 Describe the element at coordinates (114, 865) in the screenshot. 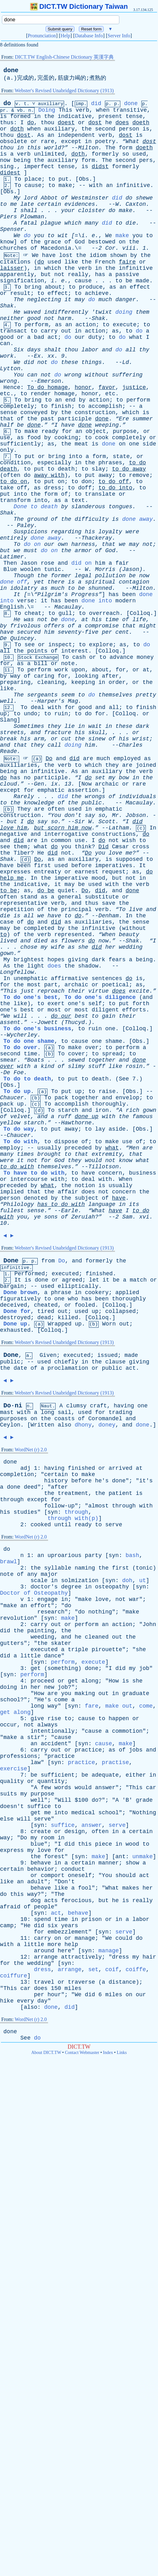

I see `imperatives` at that location.